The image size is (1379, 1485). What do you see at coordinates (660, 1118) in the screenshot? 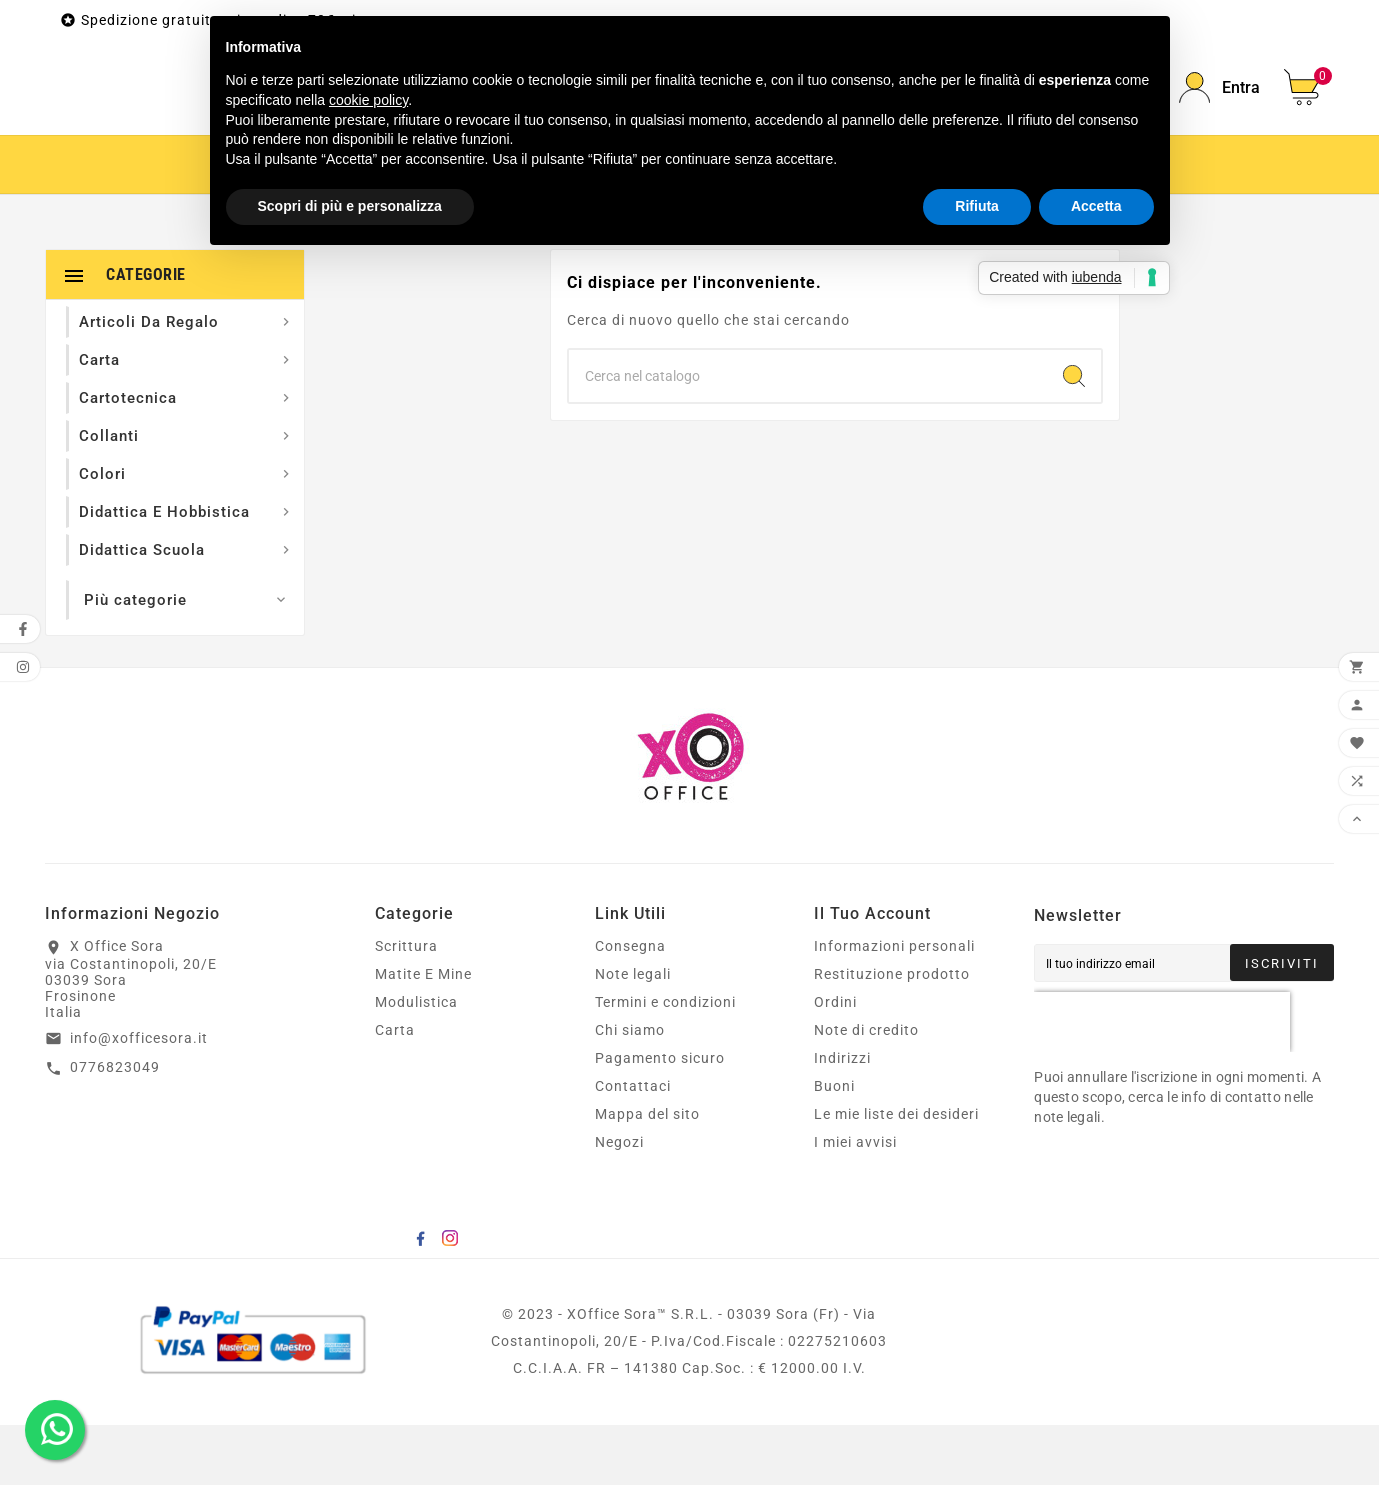
I see `Pagamento sicuro` at bounding box center [660, 1118].